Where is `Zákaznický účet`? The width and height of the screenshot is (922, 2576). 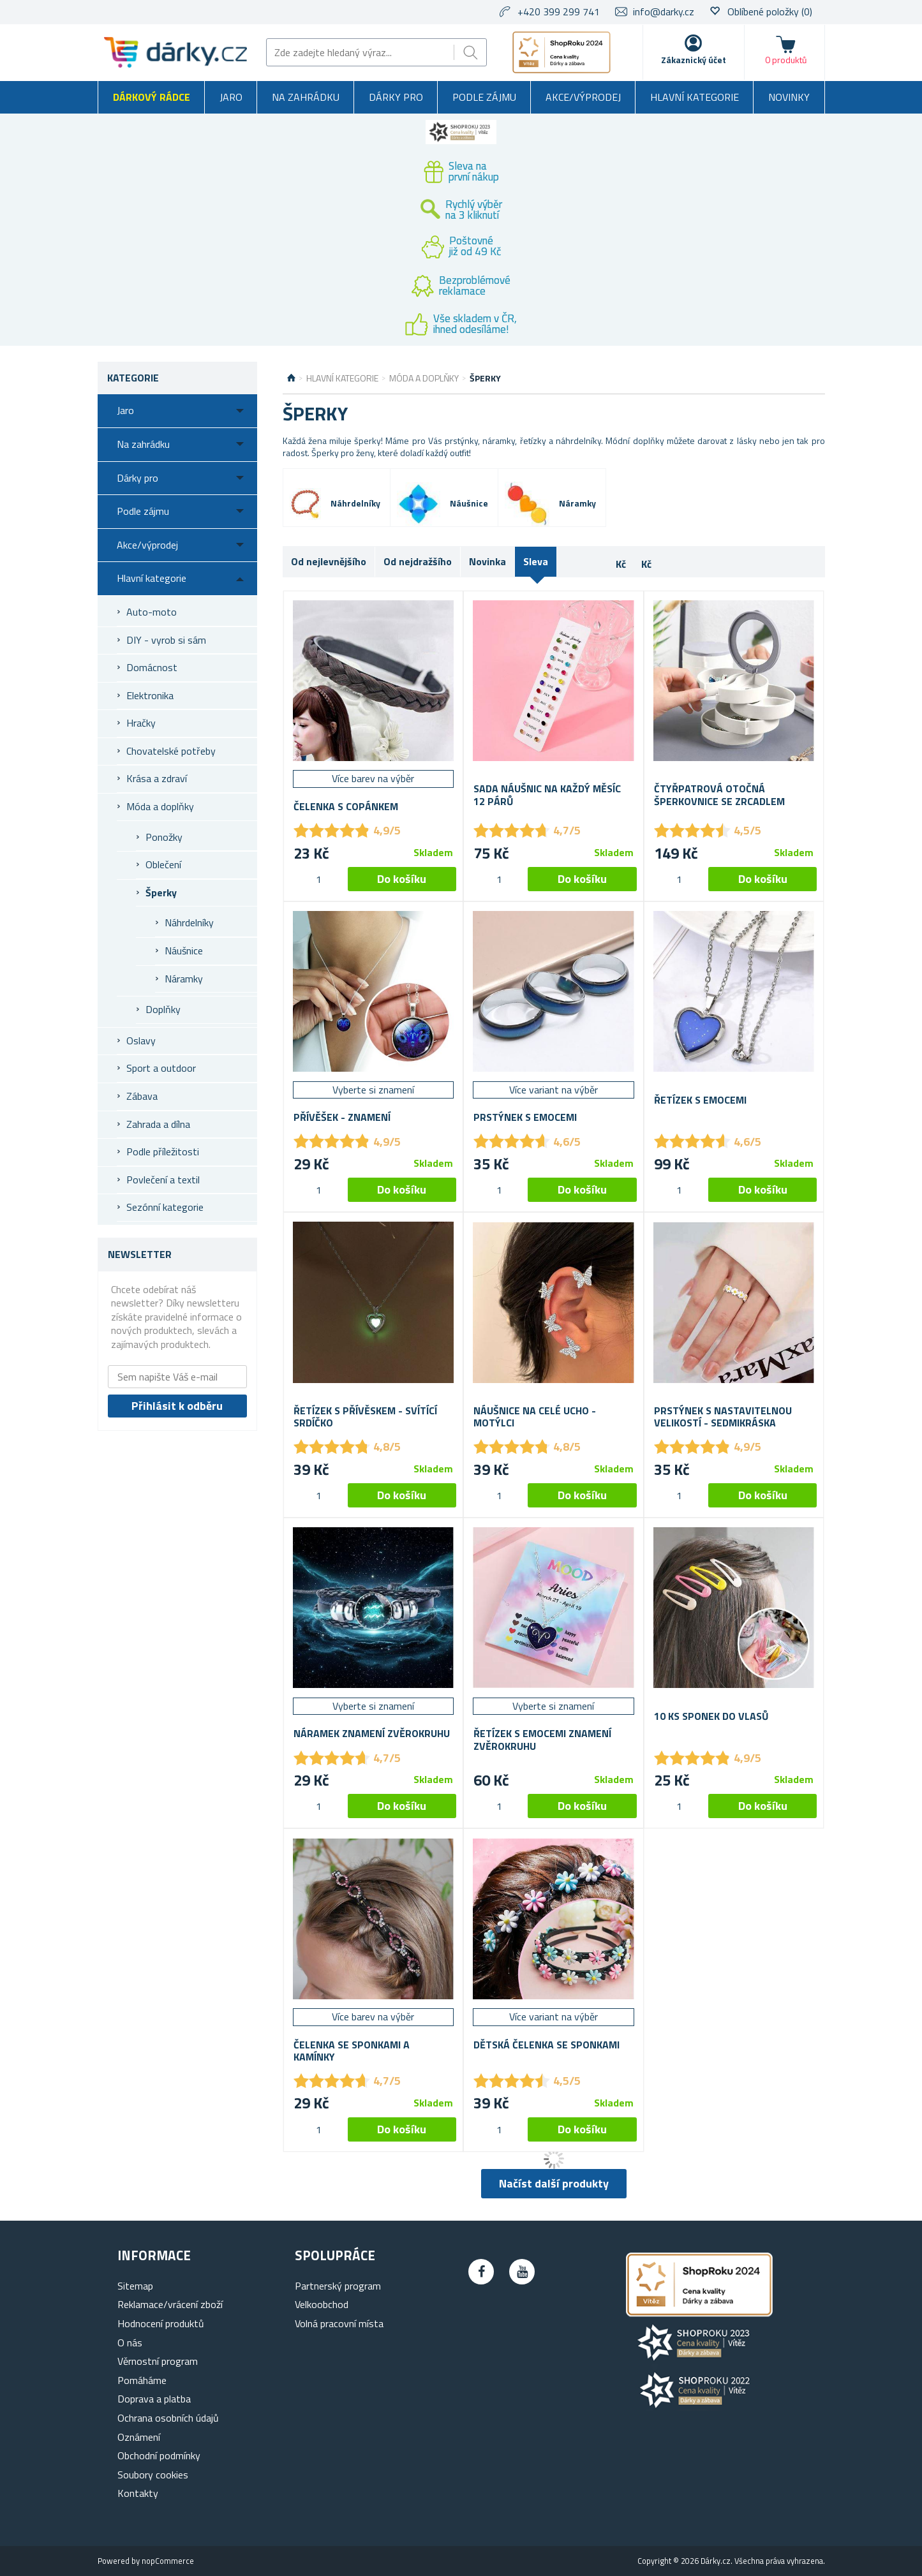 Zákaznický účet is located at coordinates (693, 59).